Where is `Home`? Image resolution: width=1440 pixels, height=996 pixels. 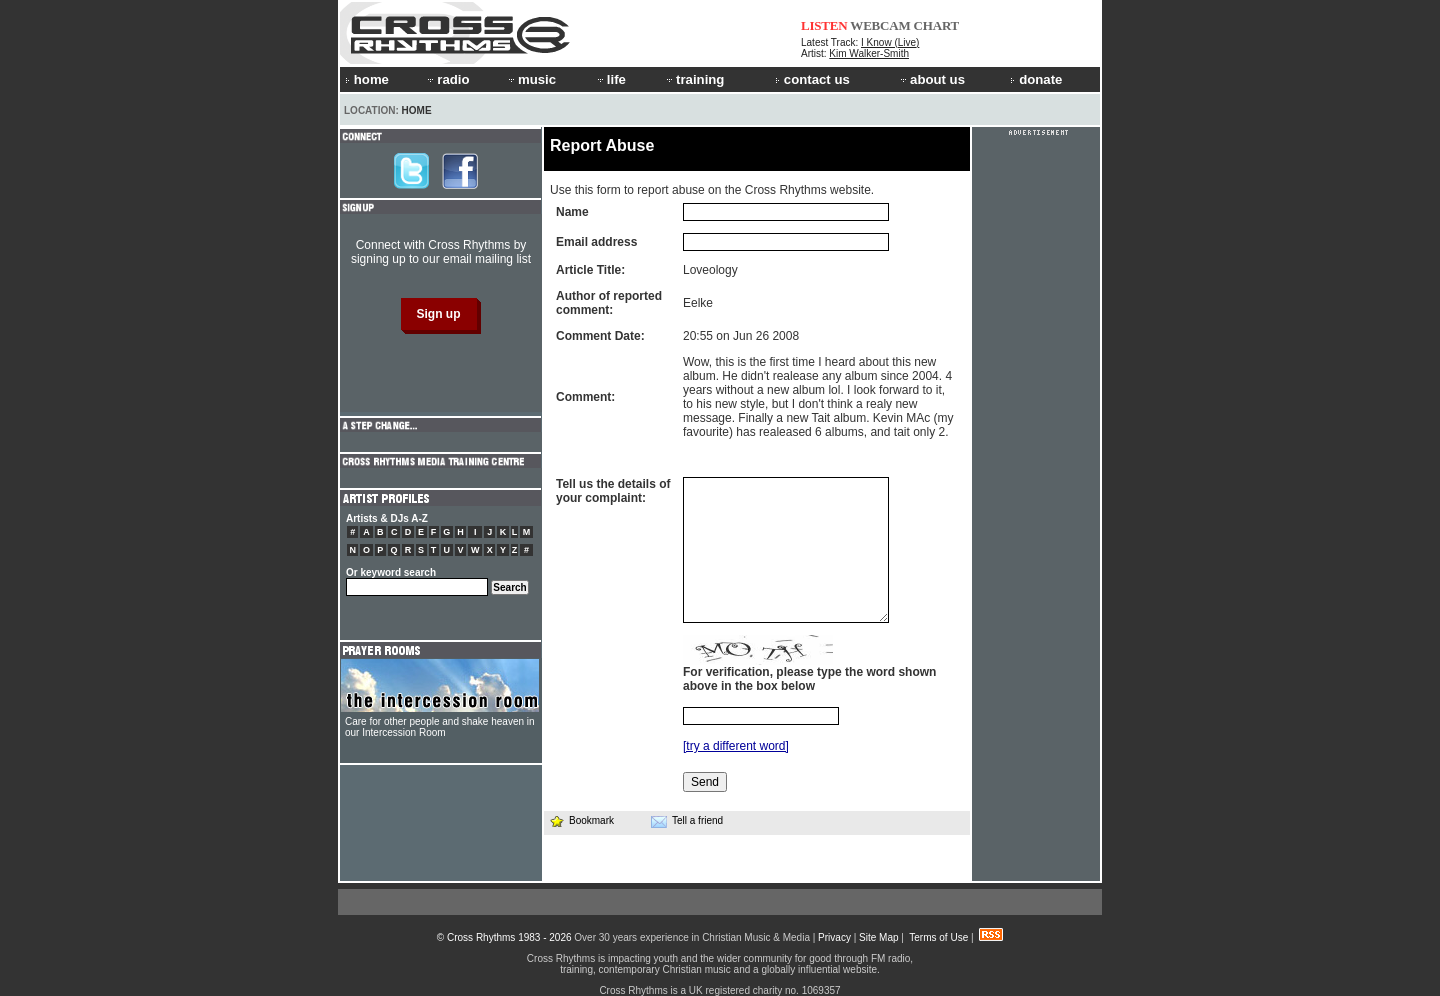 Home is located at coordinates (417, 110).